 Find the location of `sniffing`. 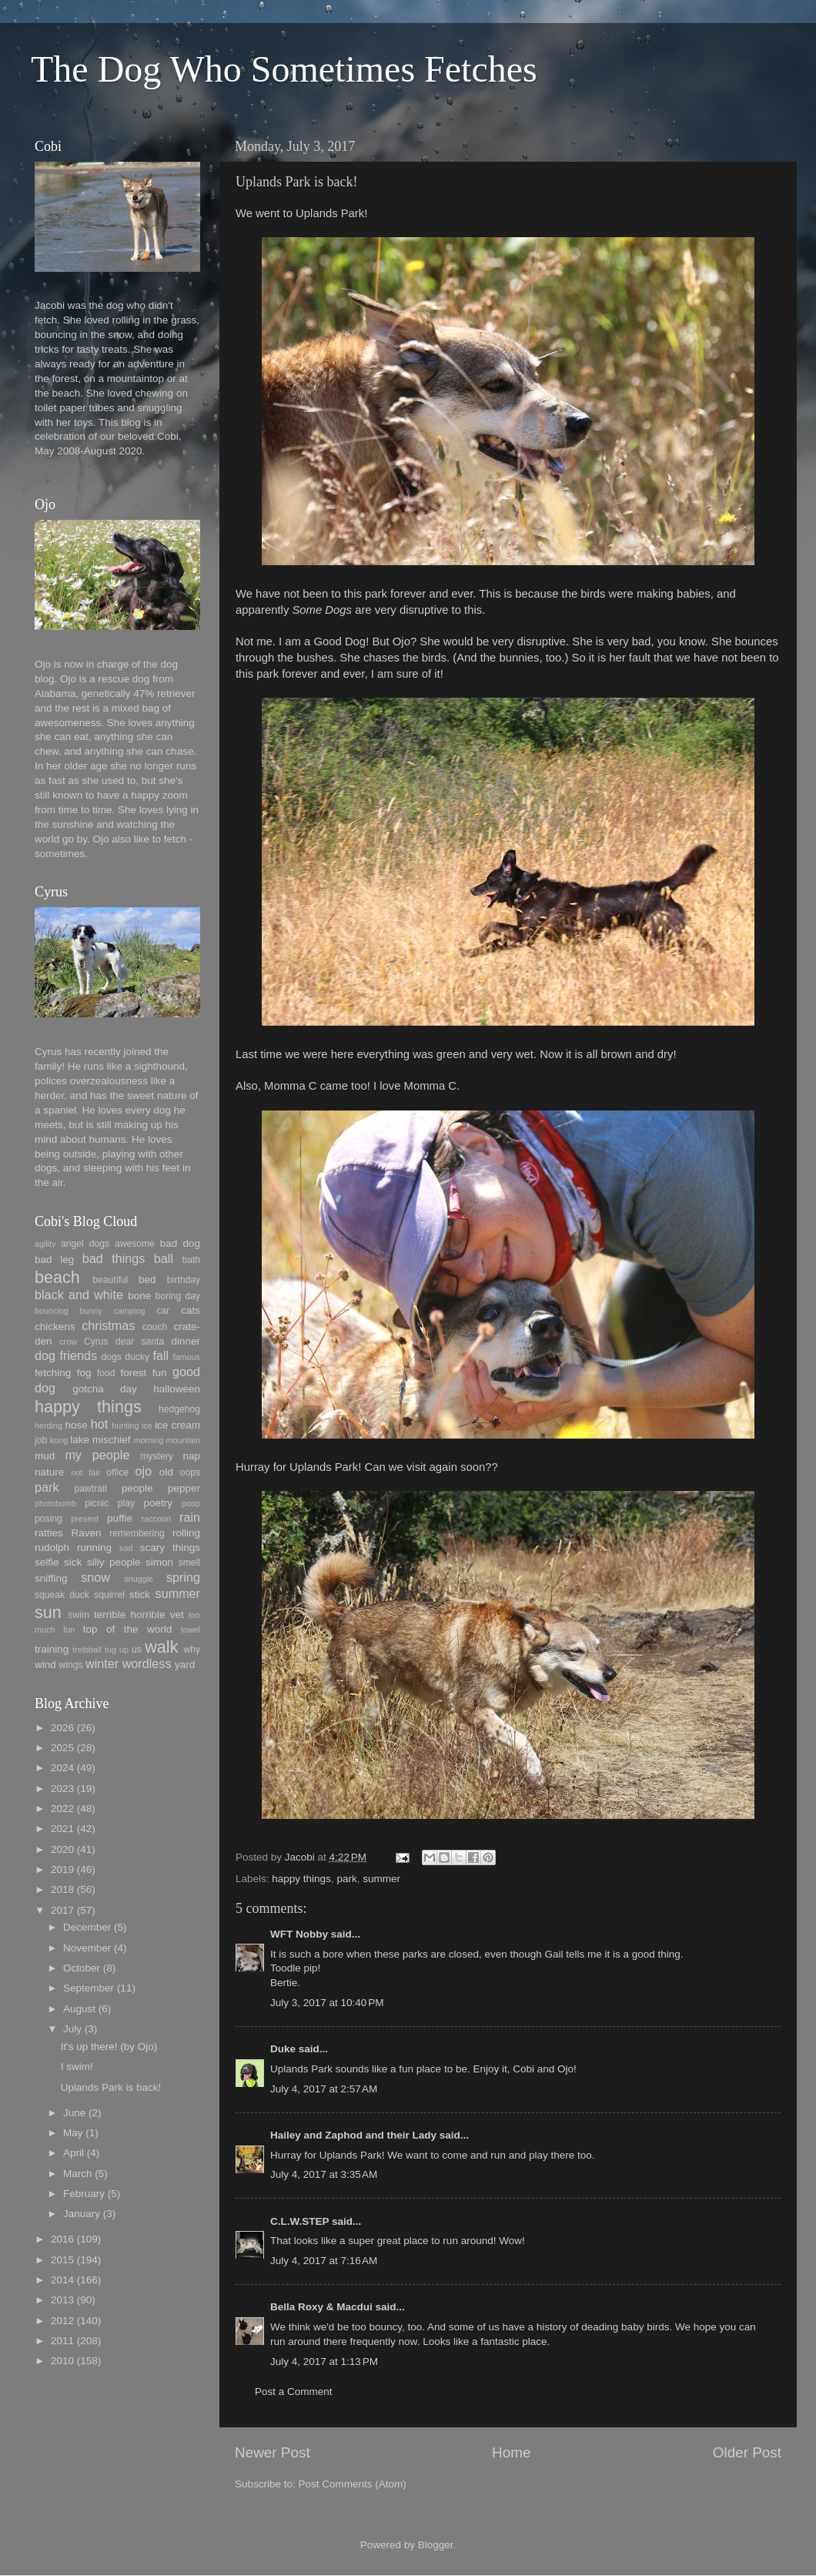

sniffing is located at coordinates (51, 1578).